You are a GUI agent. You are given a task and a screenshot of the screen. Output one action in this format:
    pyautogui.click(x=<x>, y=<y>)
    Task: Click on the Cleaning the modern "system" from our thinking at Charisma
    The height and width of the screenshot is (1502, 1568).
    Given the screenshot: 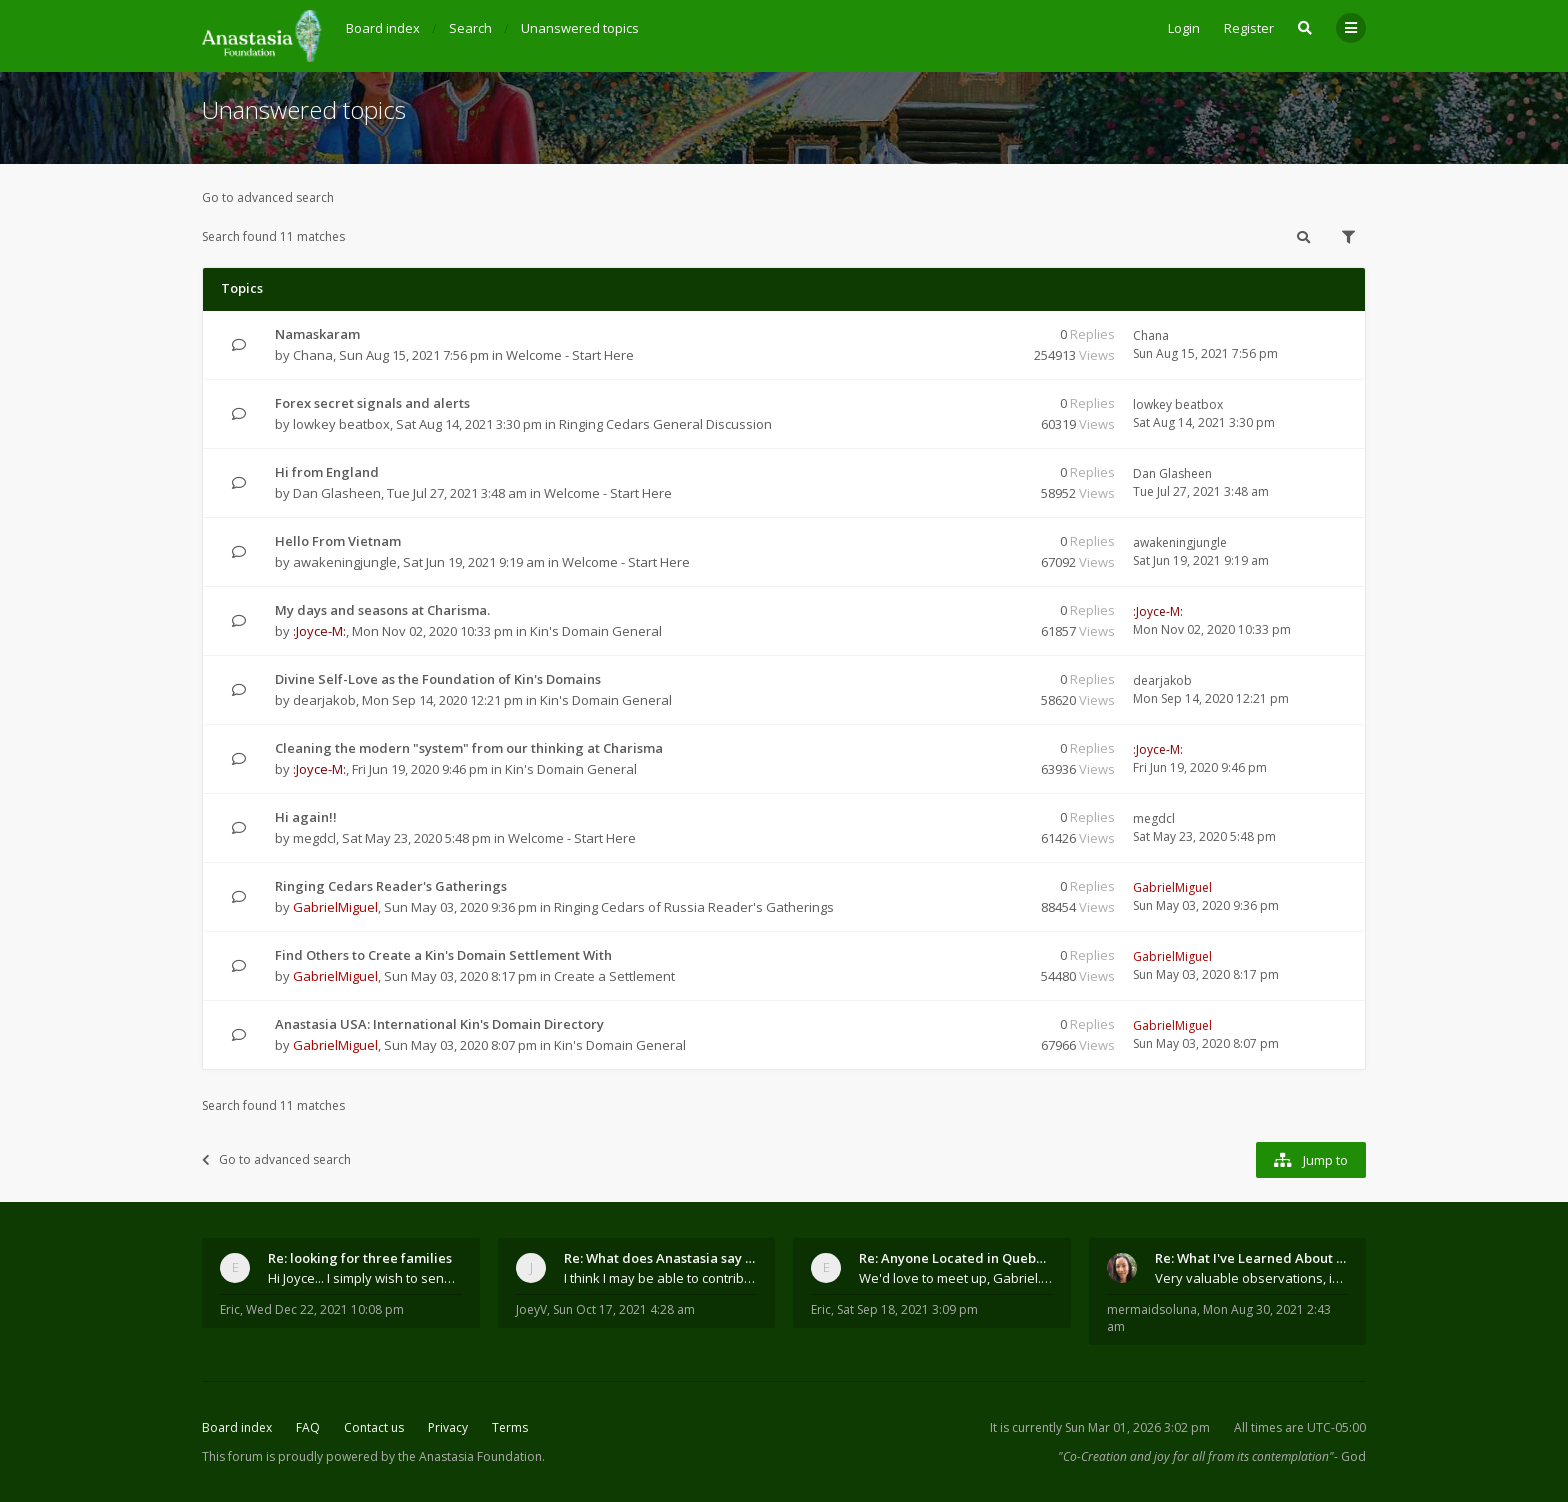 What is the action you would take?
    pyautogui.click(x=469, y=748)
    